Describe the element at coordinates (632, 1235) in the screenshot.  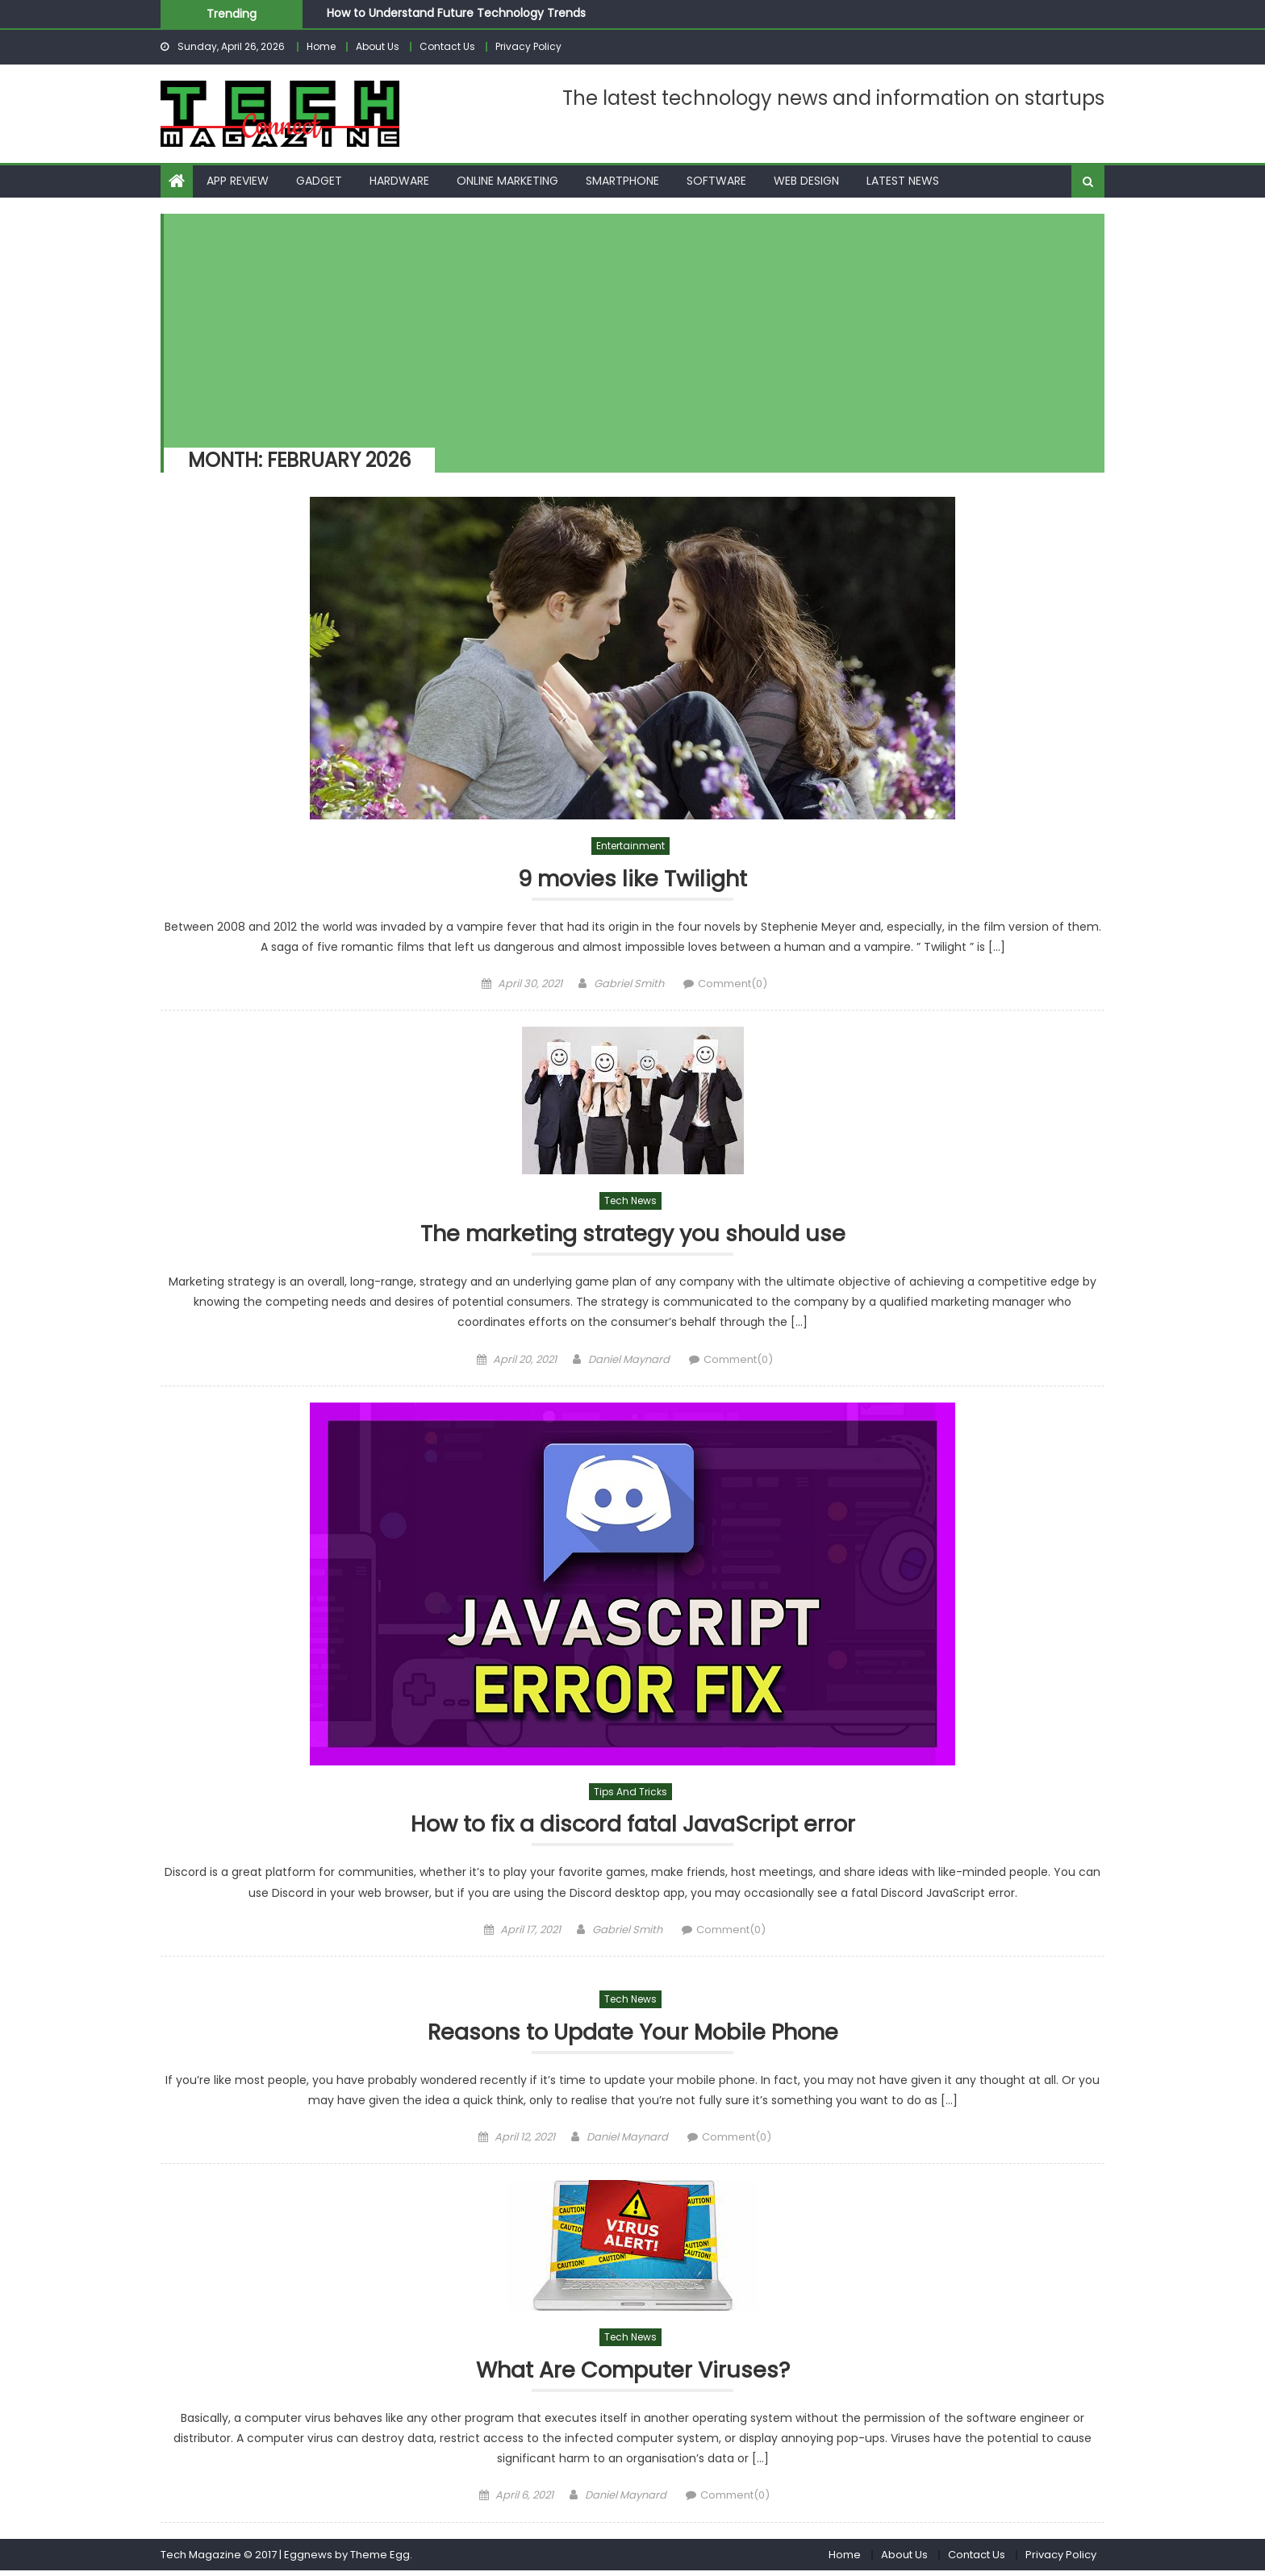
I see `The marketing strategy you should use` at that location.